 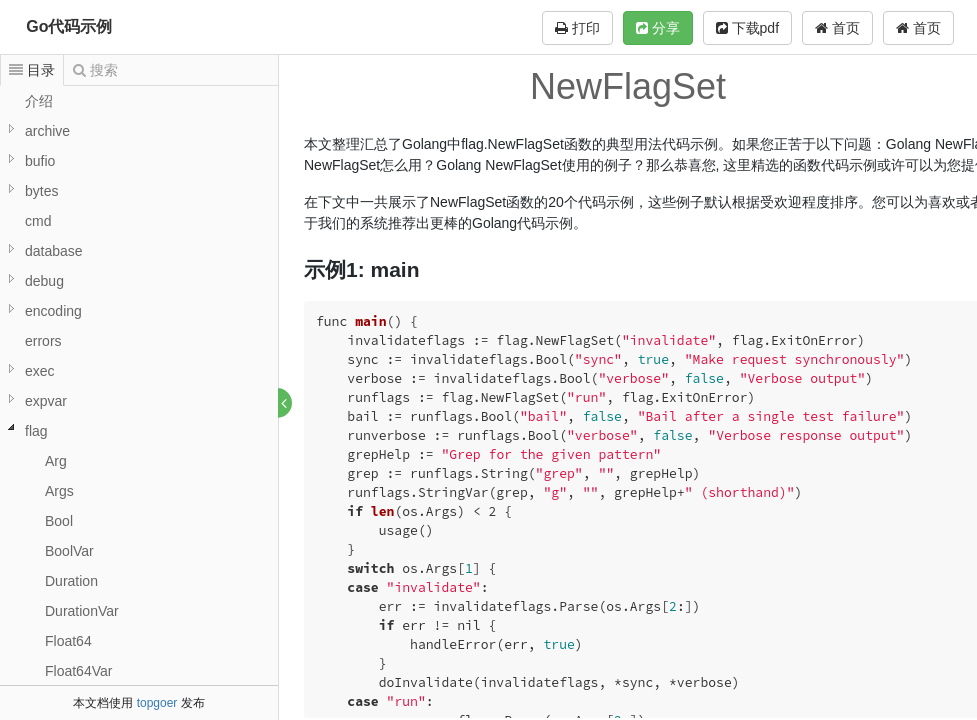 I want to click on flag, so click(x=36, y=431).